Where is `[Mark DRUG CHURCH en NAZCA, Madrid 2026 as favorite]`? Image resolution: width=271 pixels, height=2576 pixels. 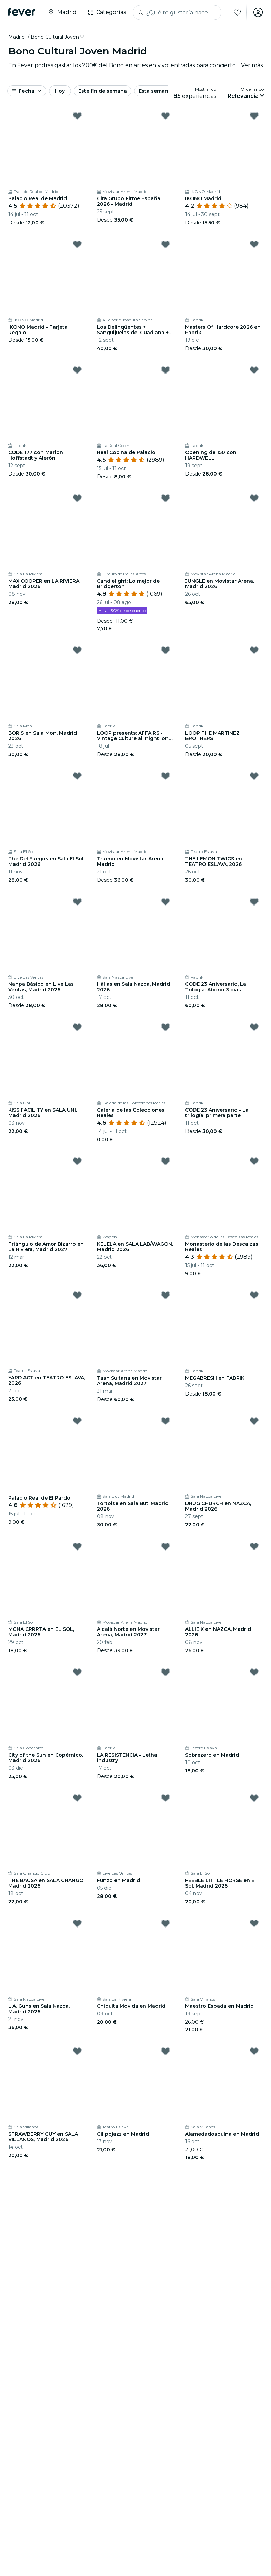 [Mark DRUG CHURCH en NAZCA, Madrid 2026 as favorite] is located at coordinates (254, 1421).